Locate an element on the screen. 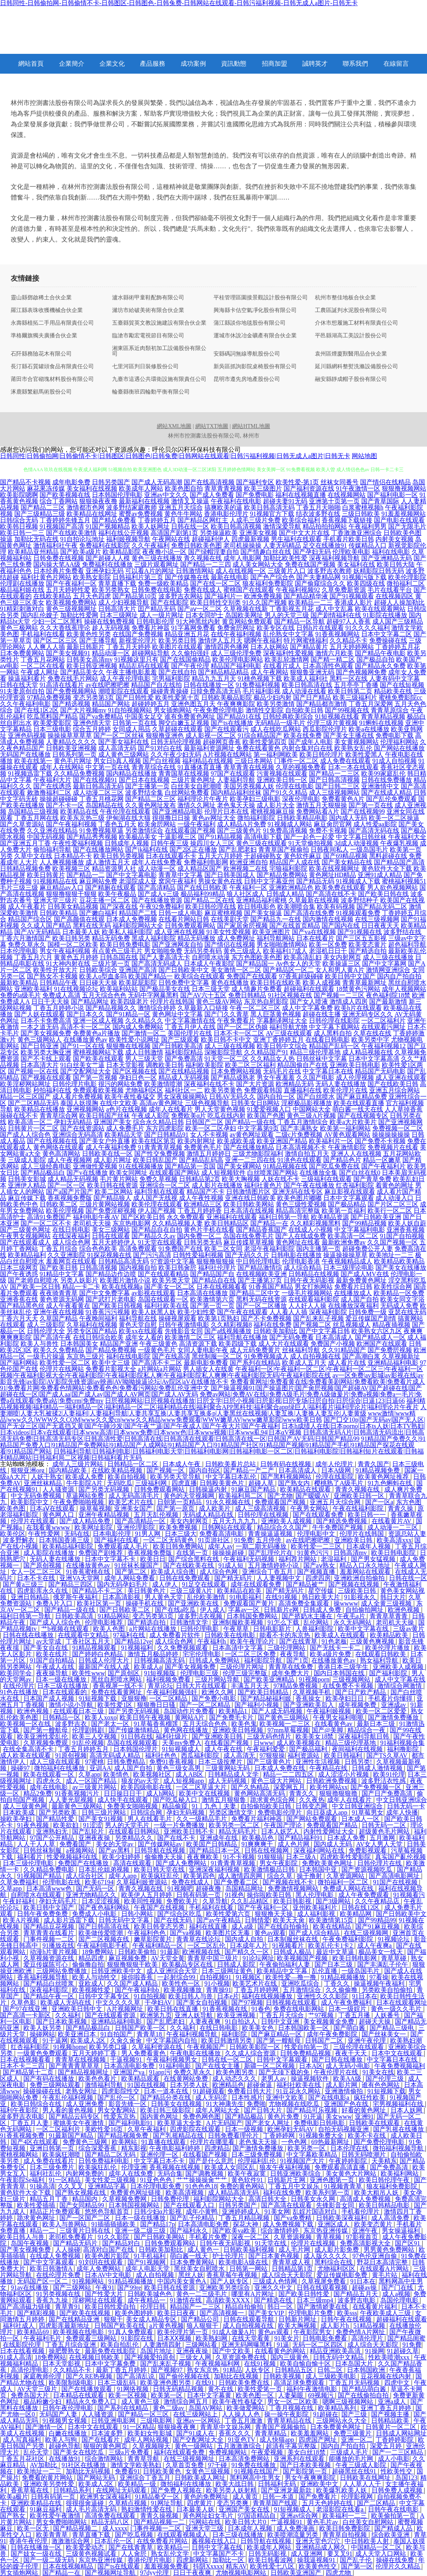 The image size is (427, 2576). 欧美影院嗯啊 is located at coordinates (19, 494).